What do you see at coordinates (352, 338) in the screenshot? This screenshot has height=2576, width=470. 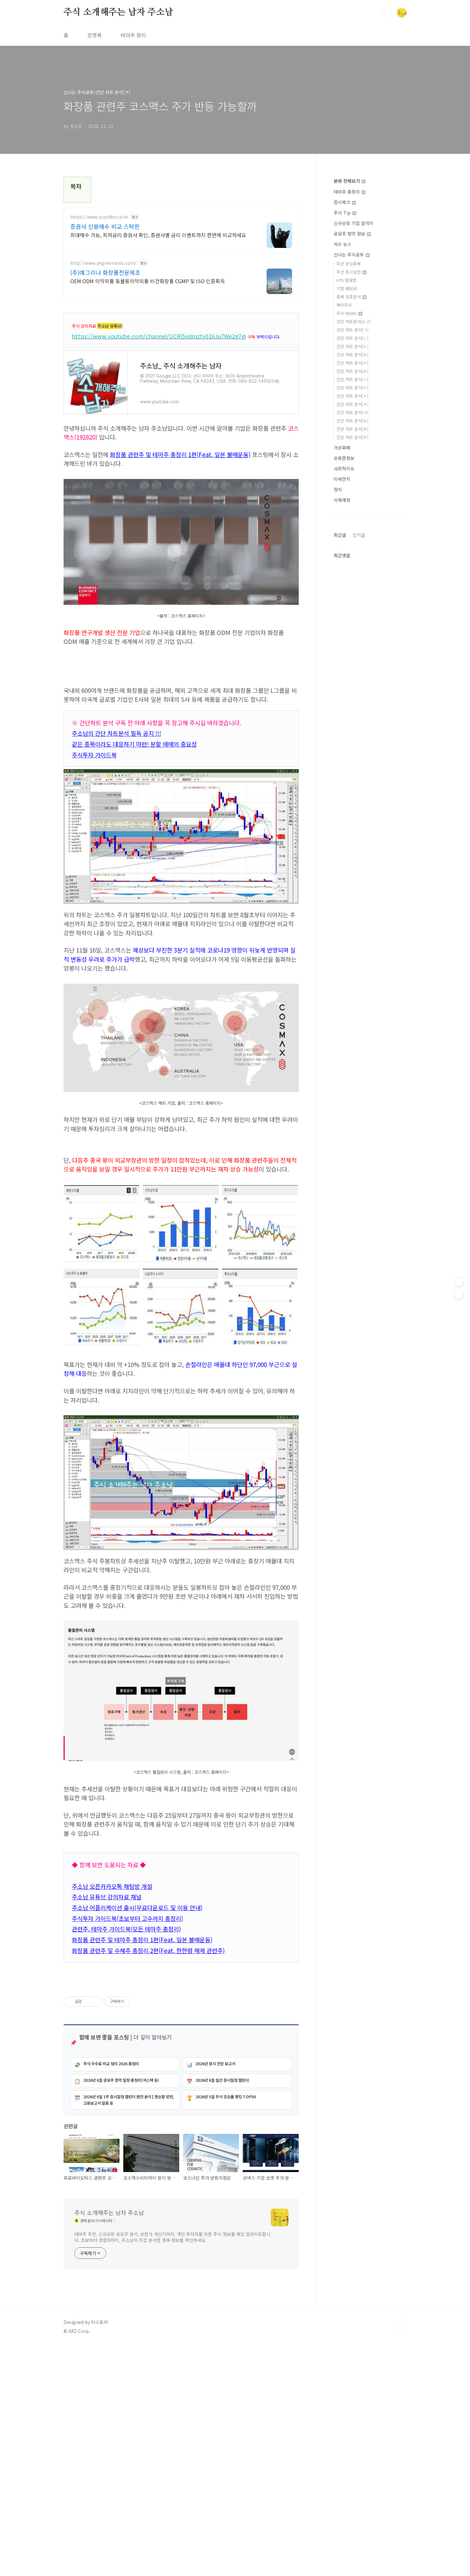 I see `간단 차트 분석[ㄴ]` at bounding box center [352, 338].